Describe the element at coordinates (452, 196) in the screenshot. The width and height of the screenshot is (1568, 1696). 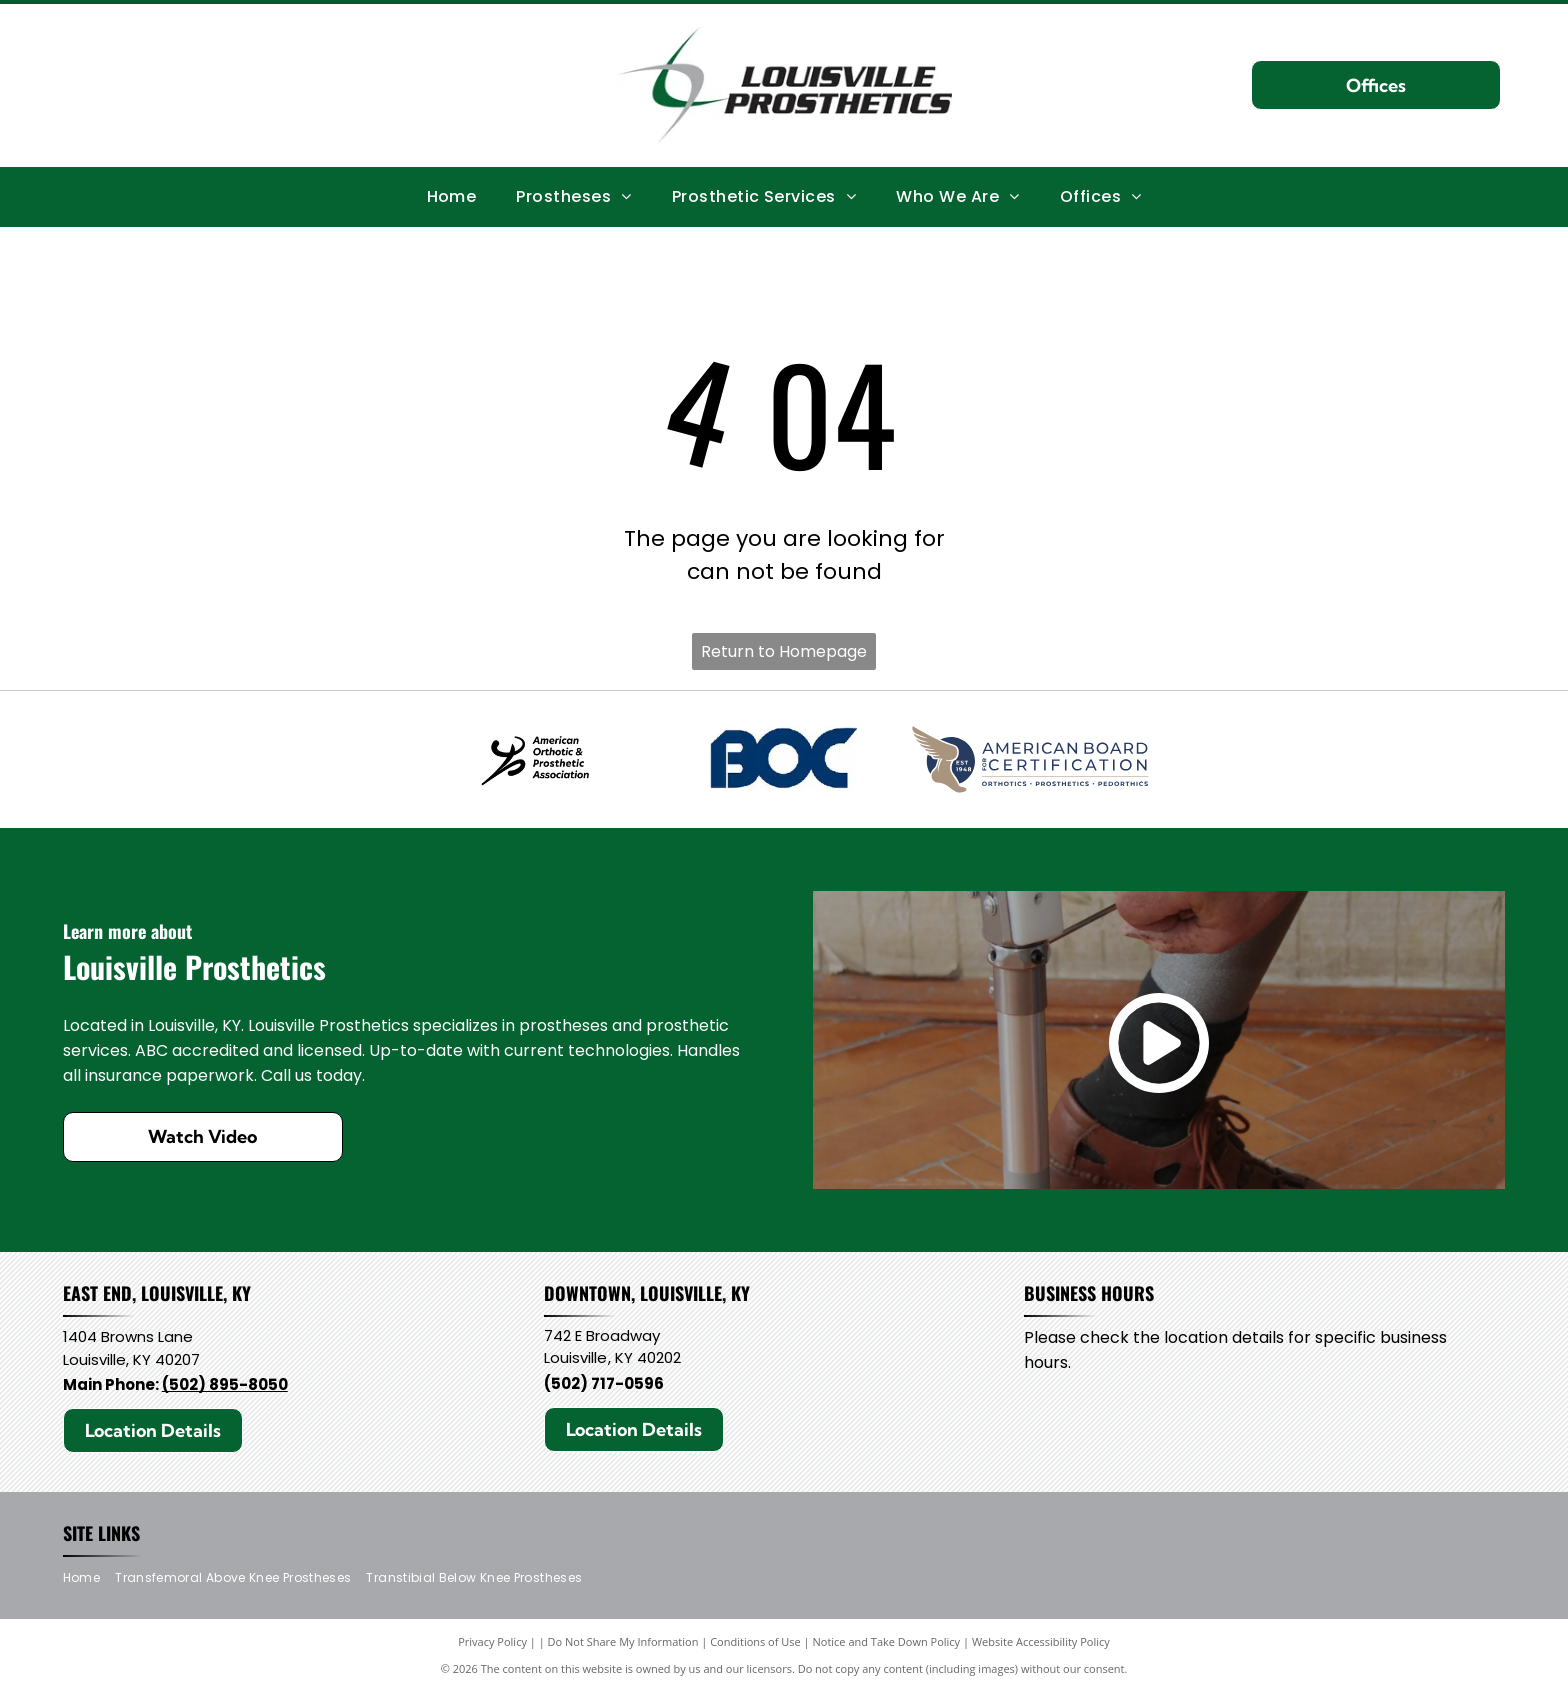
I see `[menuitem]` at that location.